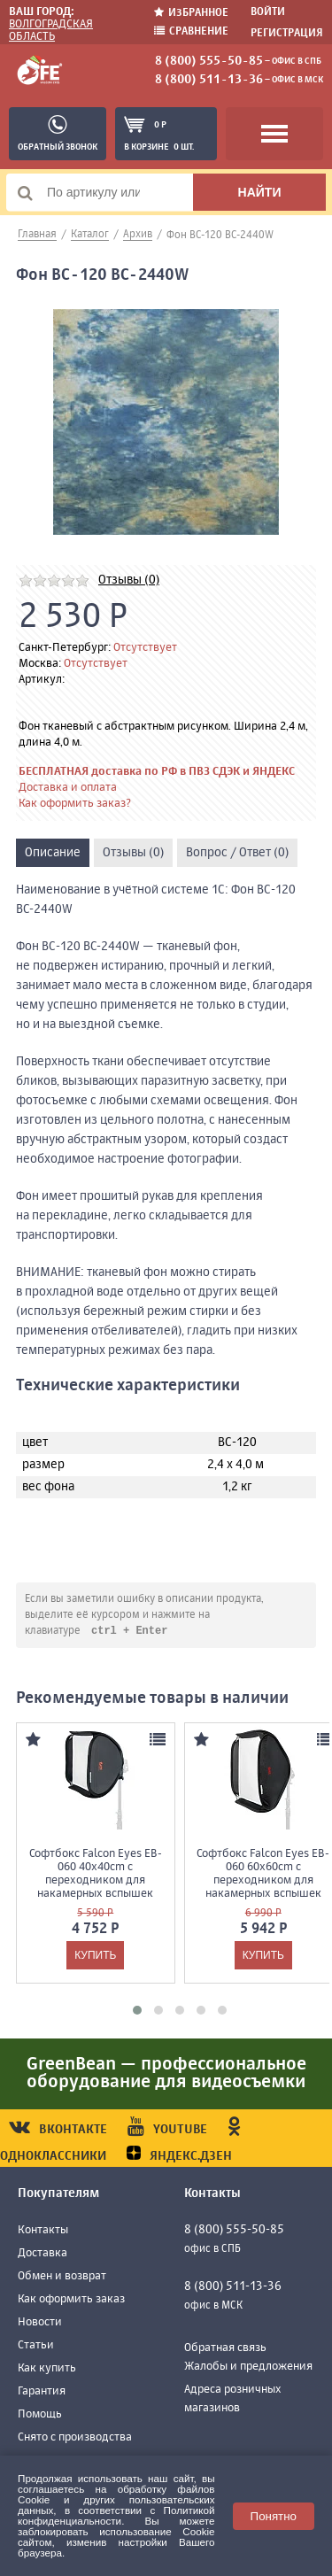 The image size is (332, 2576). Describe the element at coordinates (137, 2011) in the screenshot. I see `[button]` at that location.